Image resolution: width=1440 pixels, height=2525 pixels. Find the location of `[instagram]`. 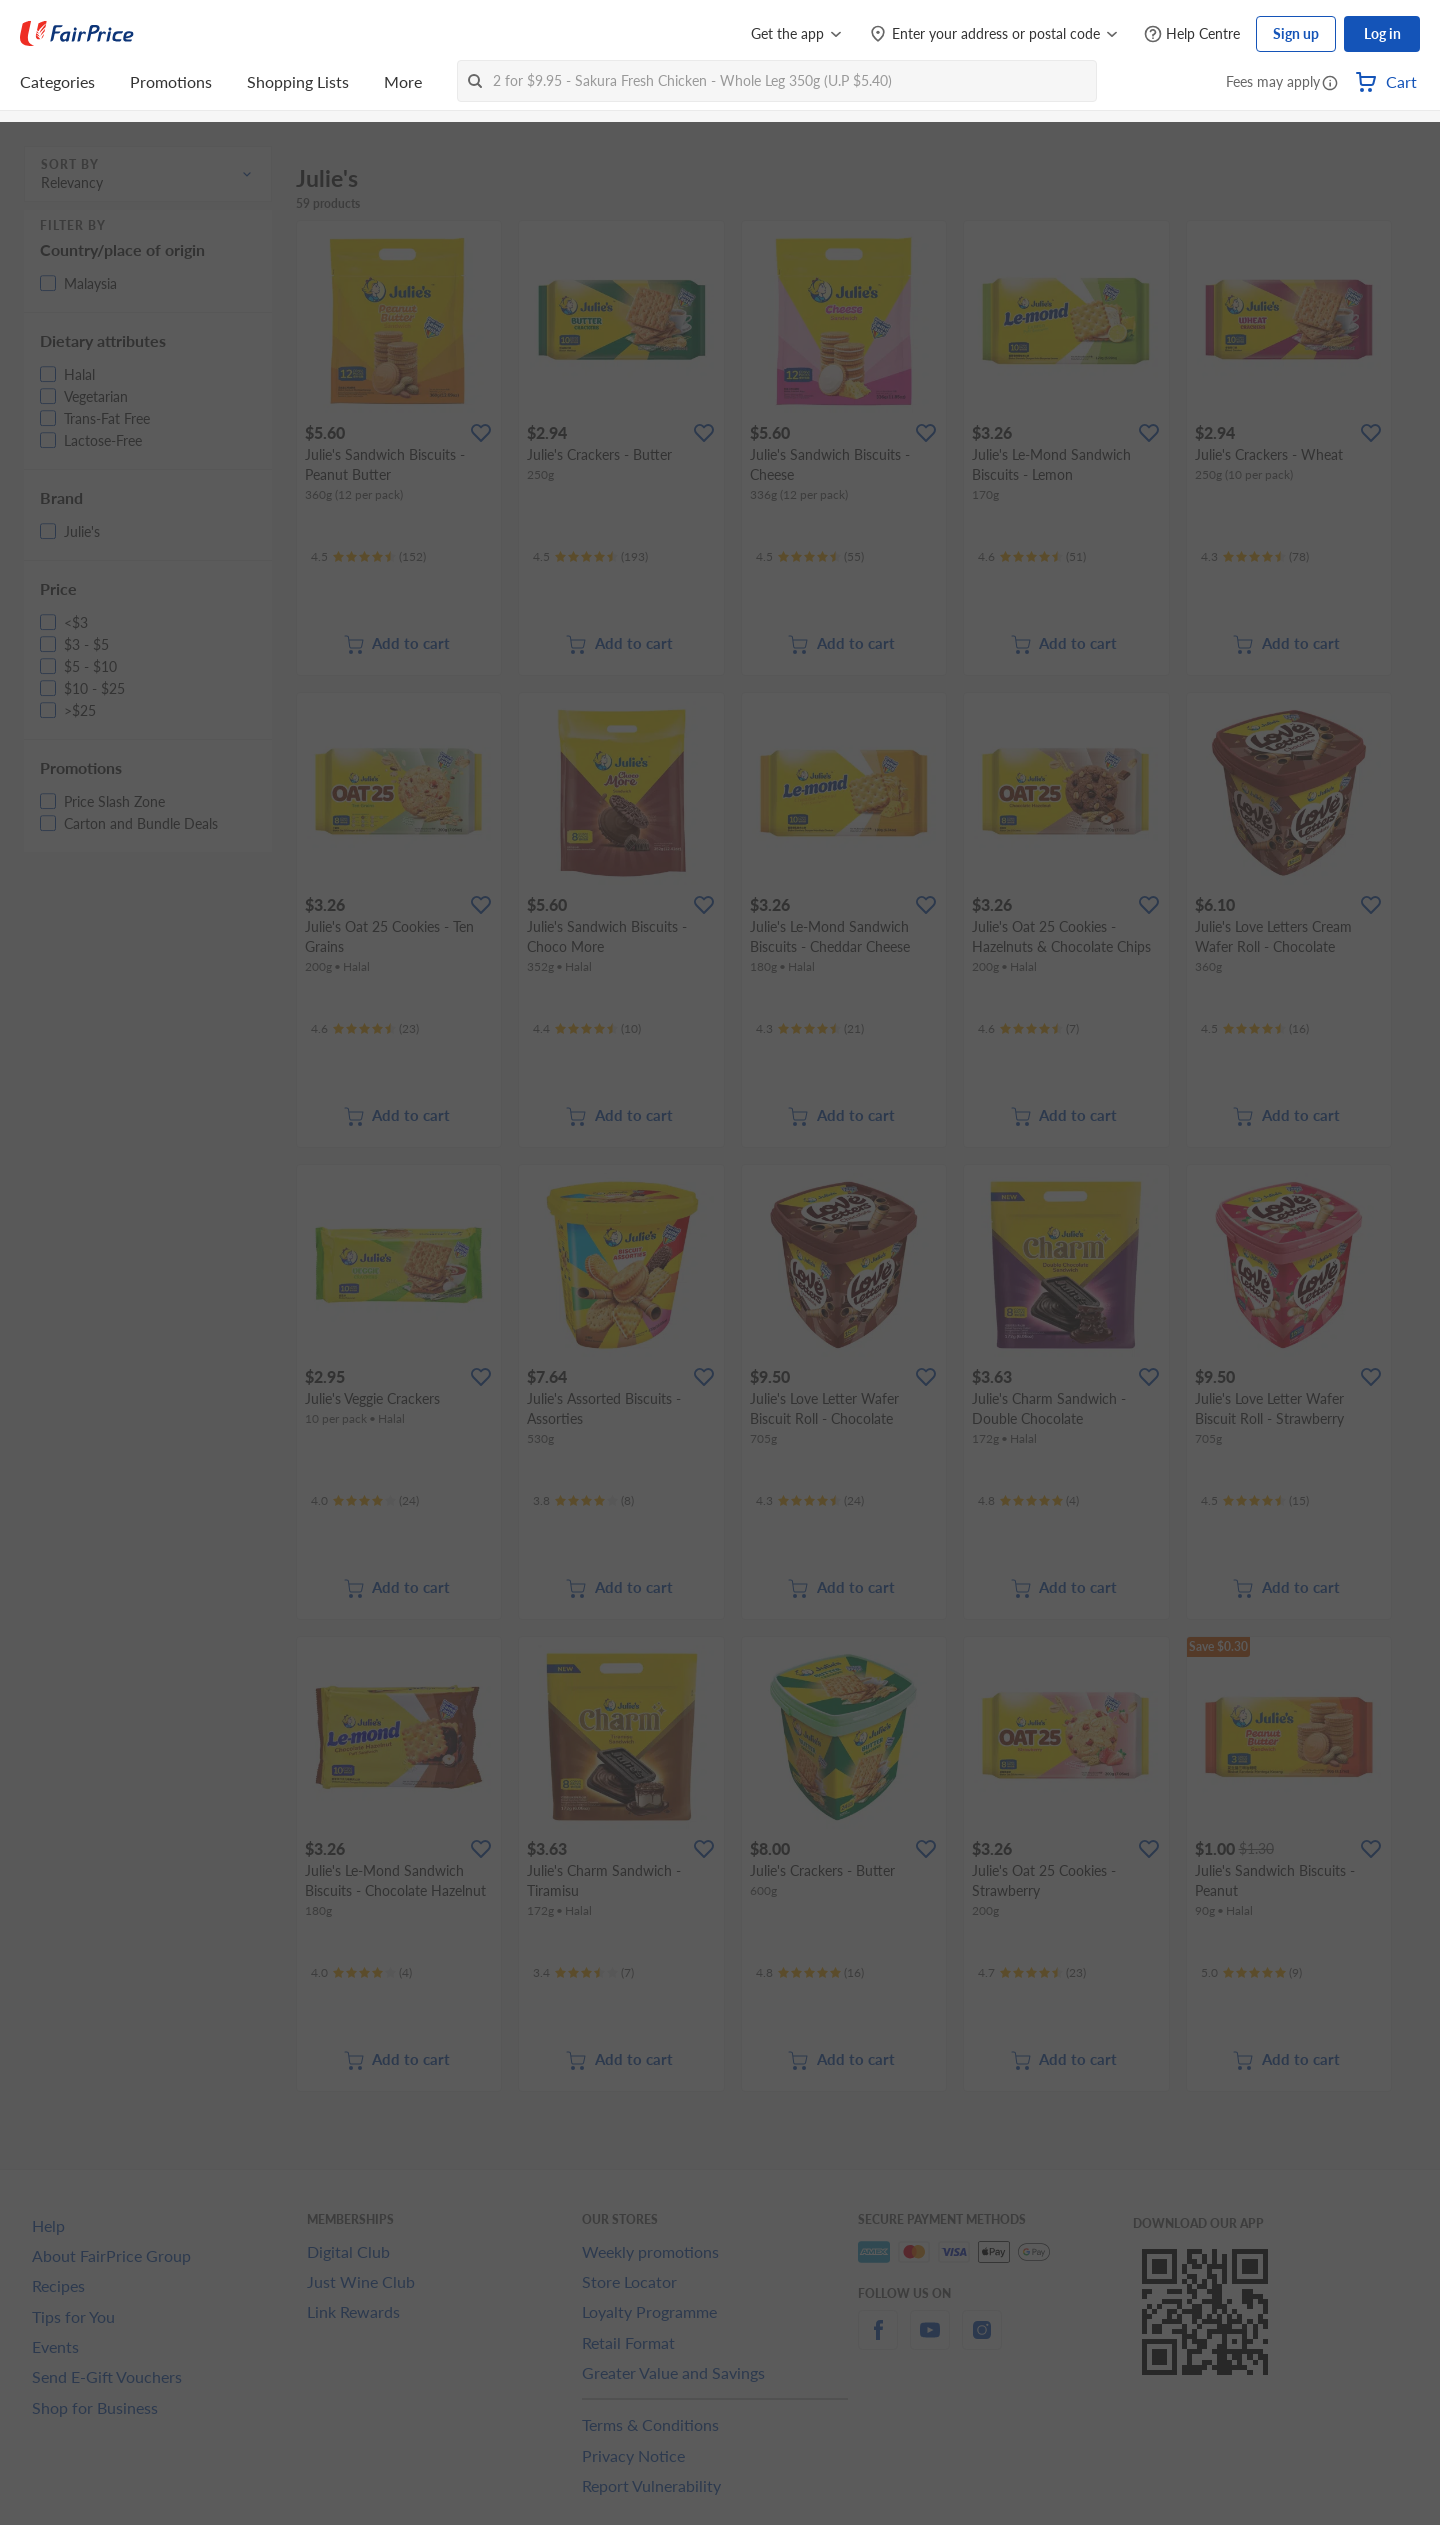

[instagram] is located at coordinates (982, 2341).